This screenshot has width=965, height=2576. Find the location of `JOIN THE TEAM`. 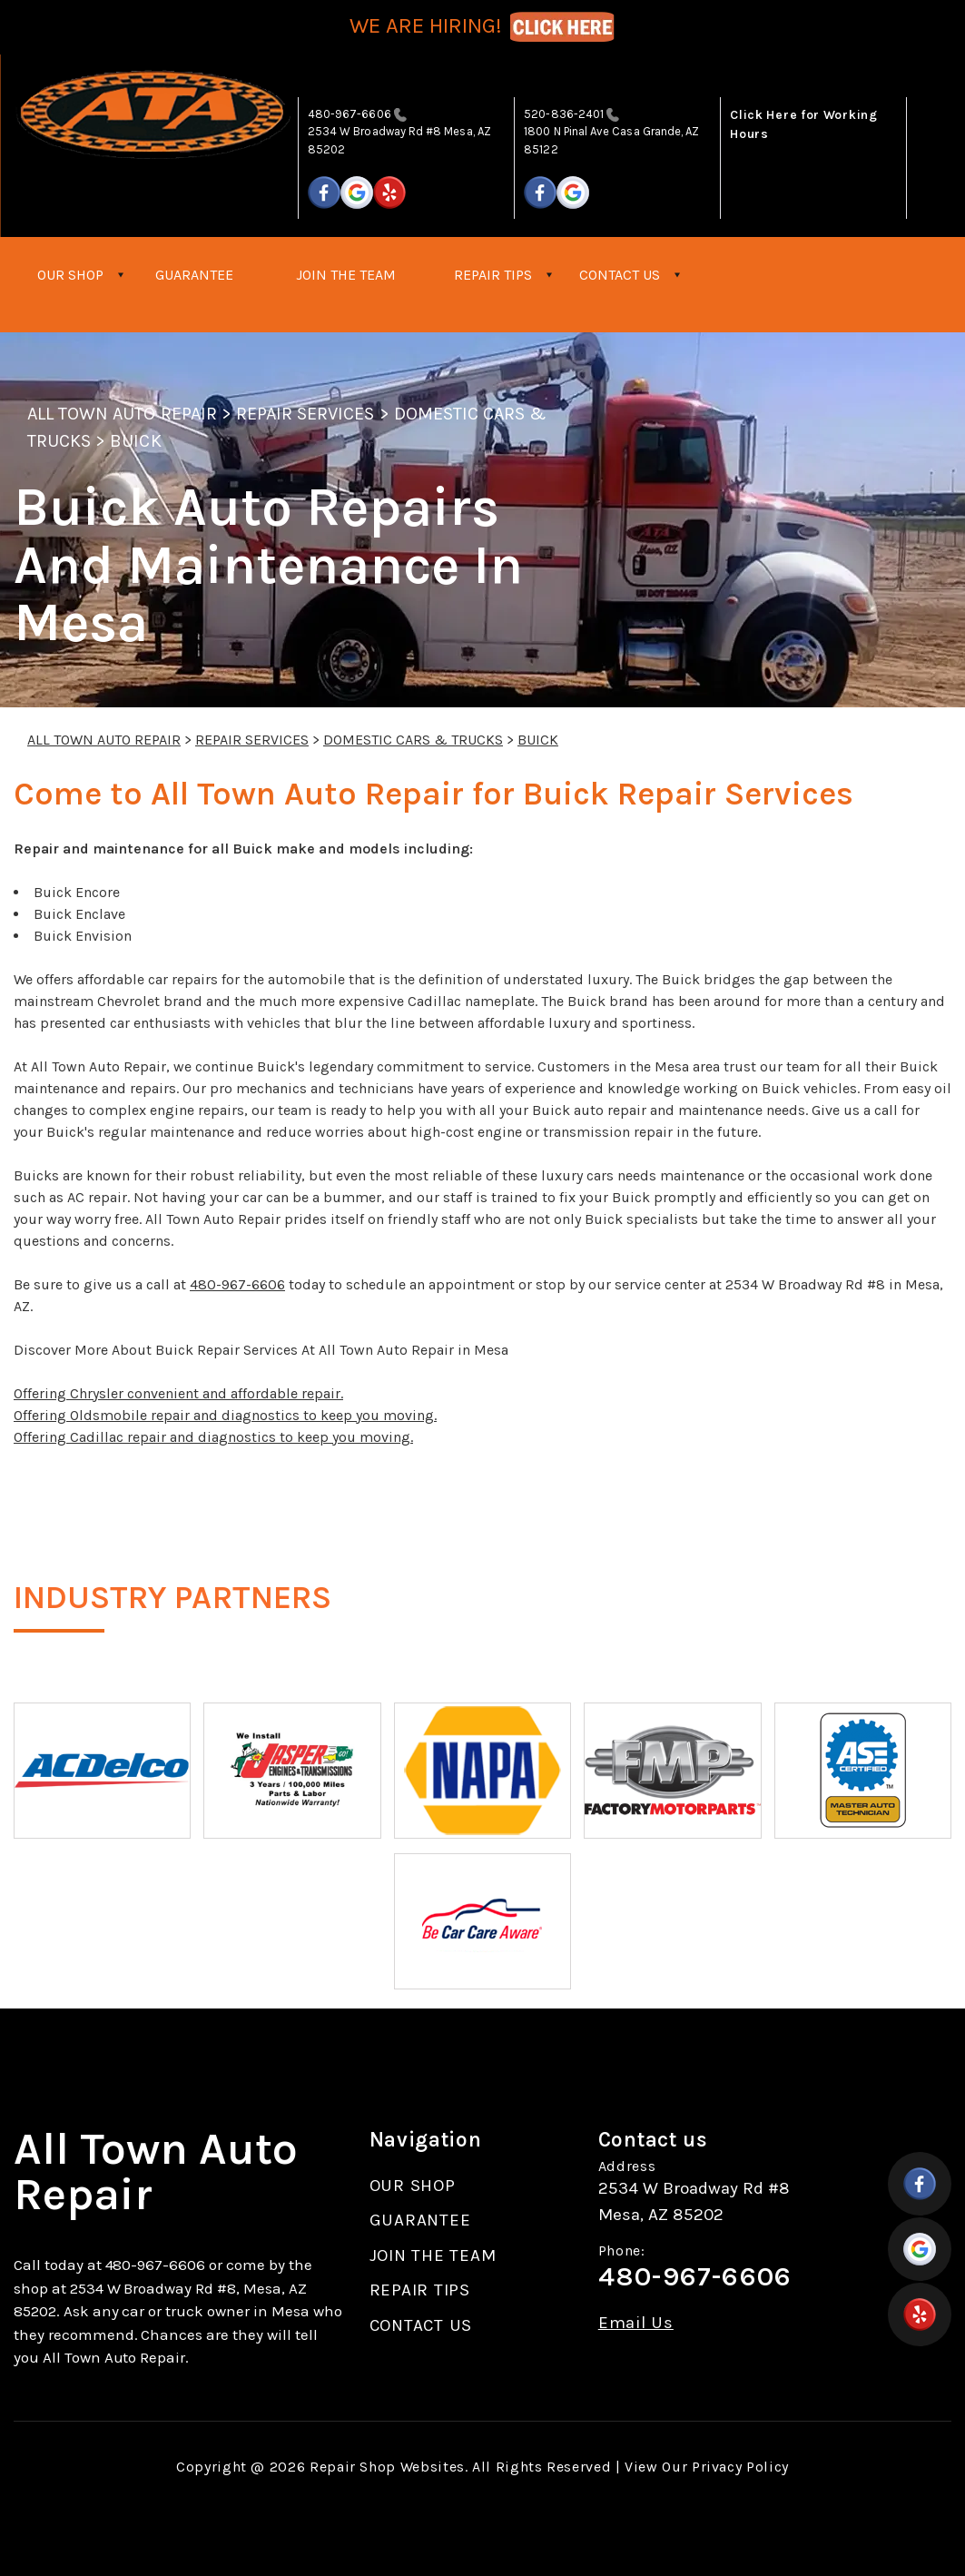

JOIN THE TEAM is located at coordinates (346, 274).